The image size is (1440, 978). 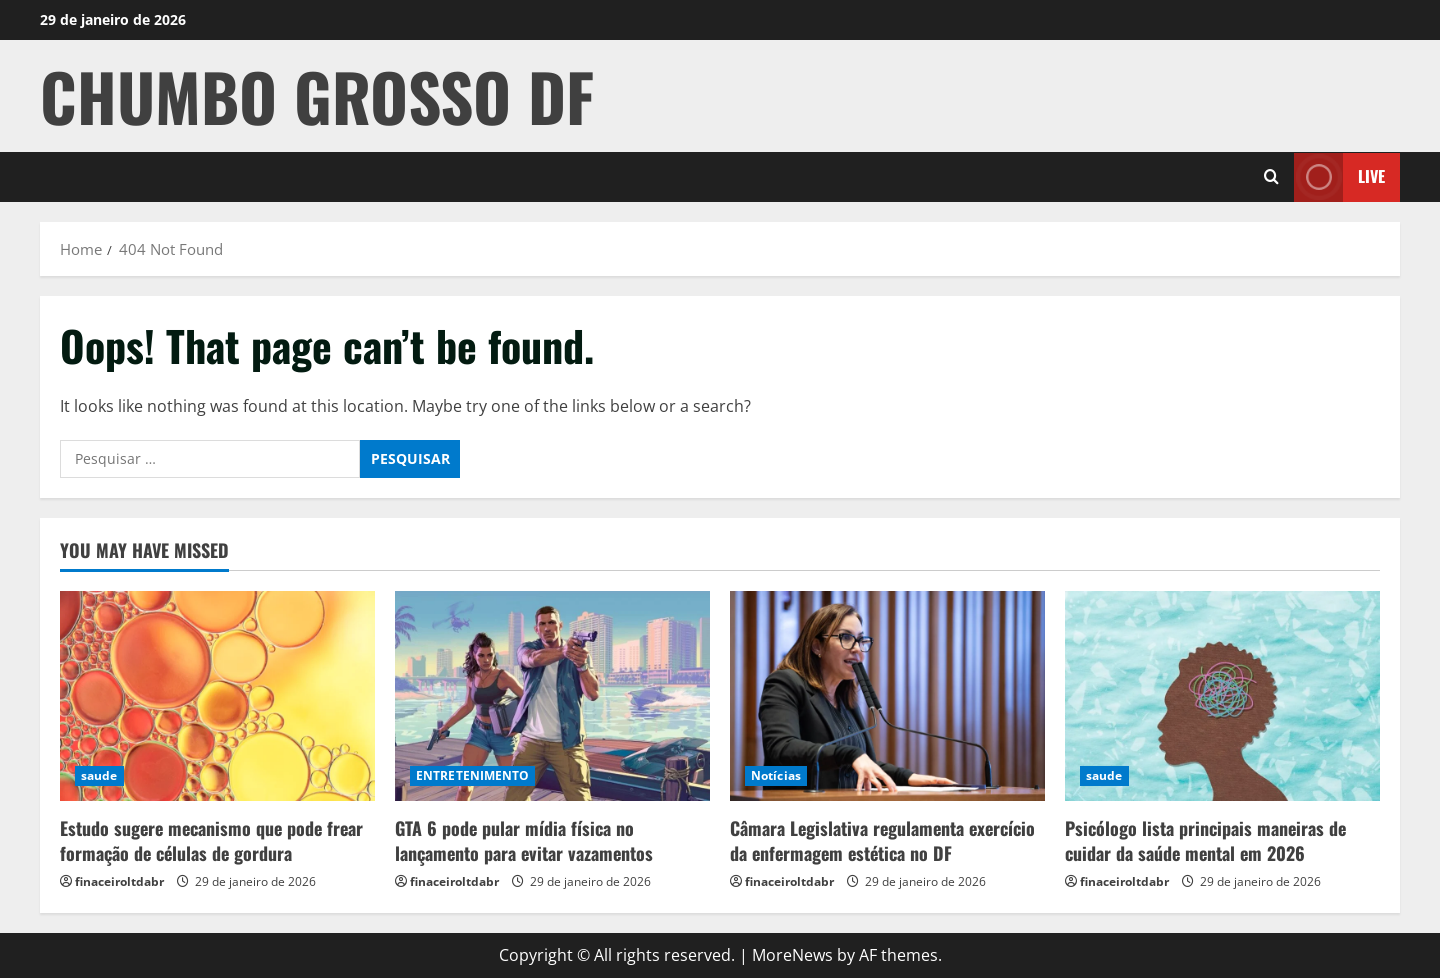 I want to click on Câmara Legislativa regulamenta exercício da enfermagem estética no DF, so click(x=882, y=840).